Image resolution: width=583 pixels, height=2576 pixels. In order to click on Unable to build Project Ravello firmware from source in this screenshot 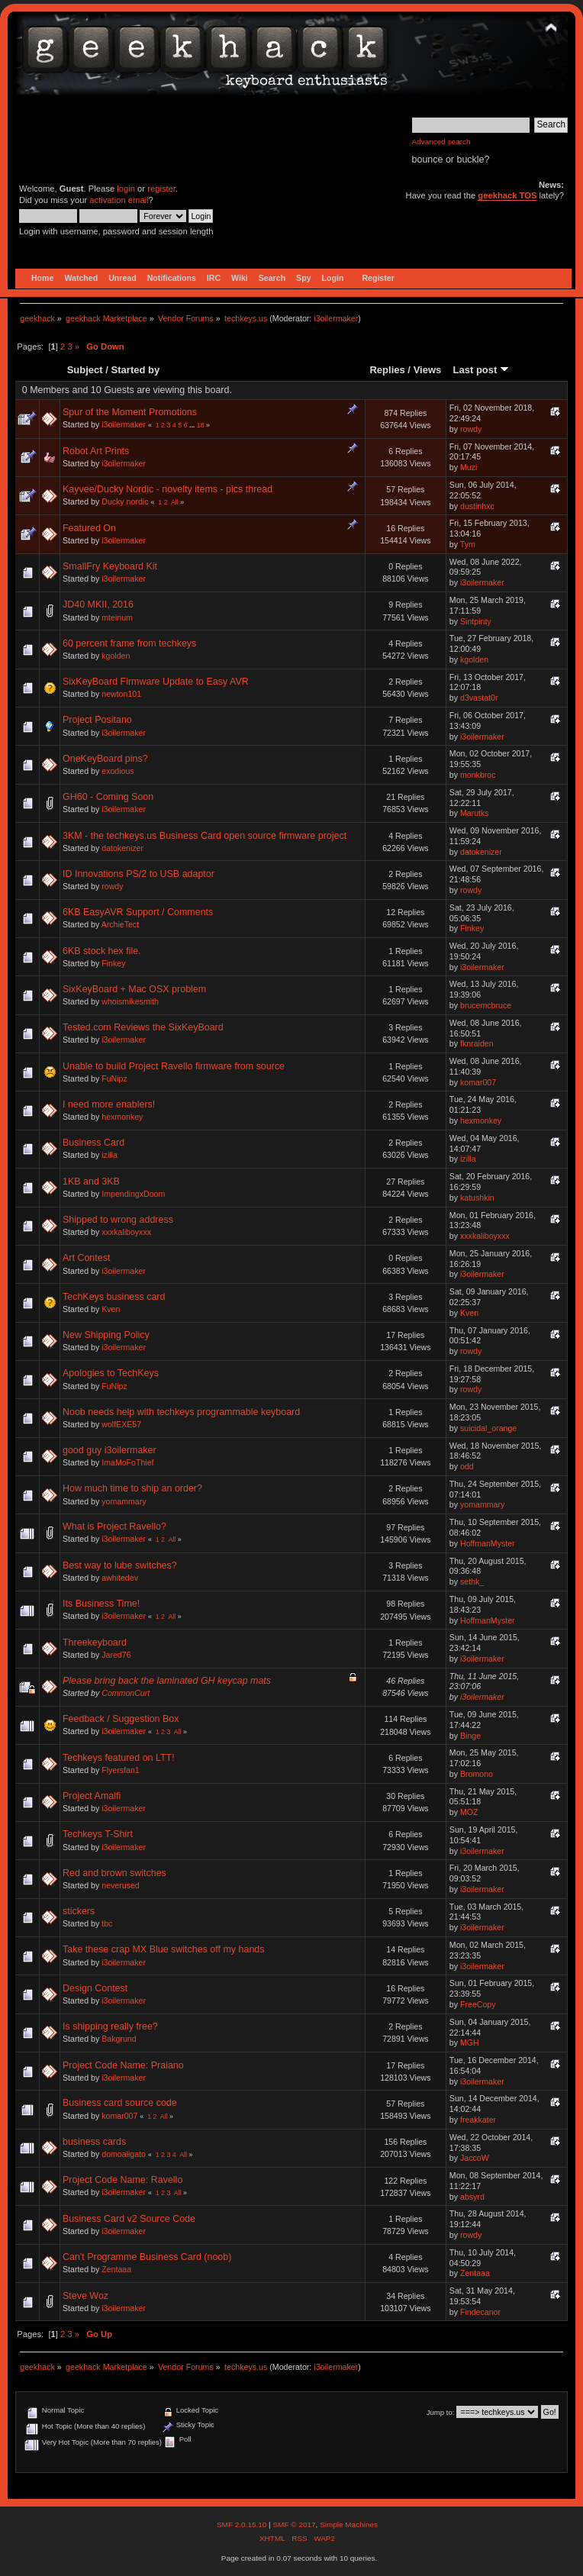, I will do `click(174, 1066)`.